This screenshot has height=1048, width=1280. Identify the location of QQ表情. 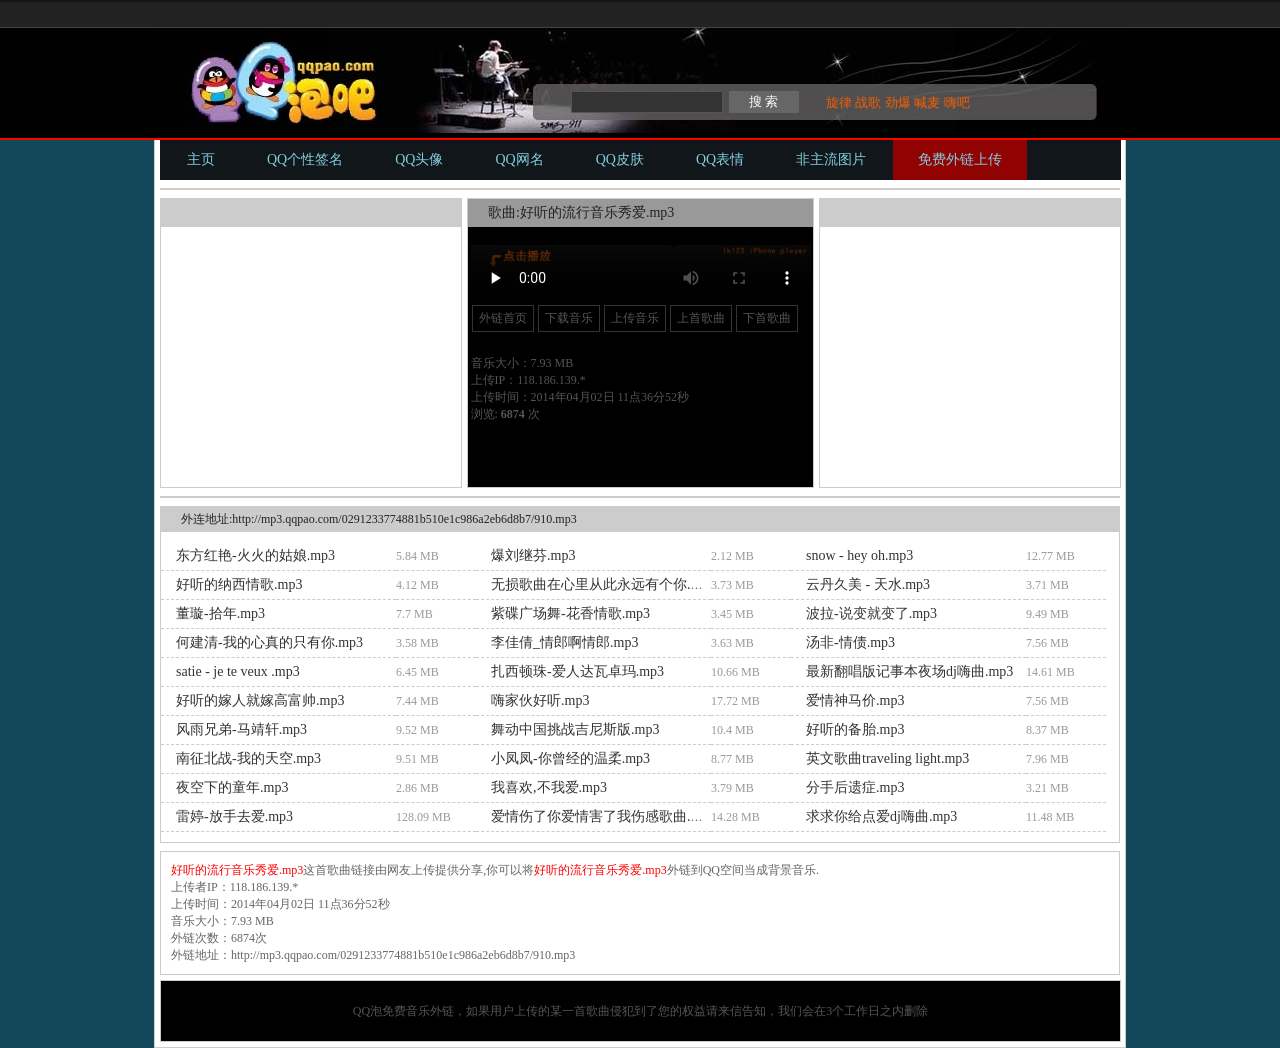
(720, 159).